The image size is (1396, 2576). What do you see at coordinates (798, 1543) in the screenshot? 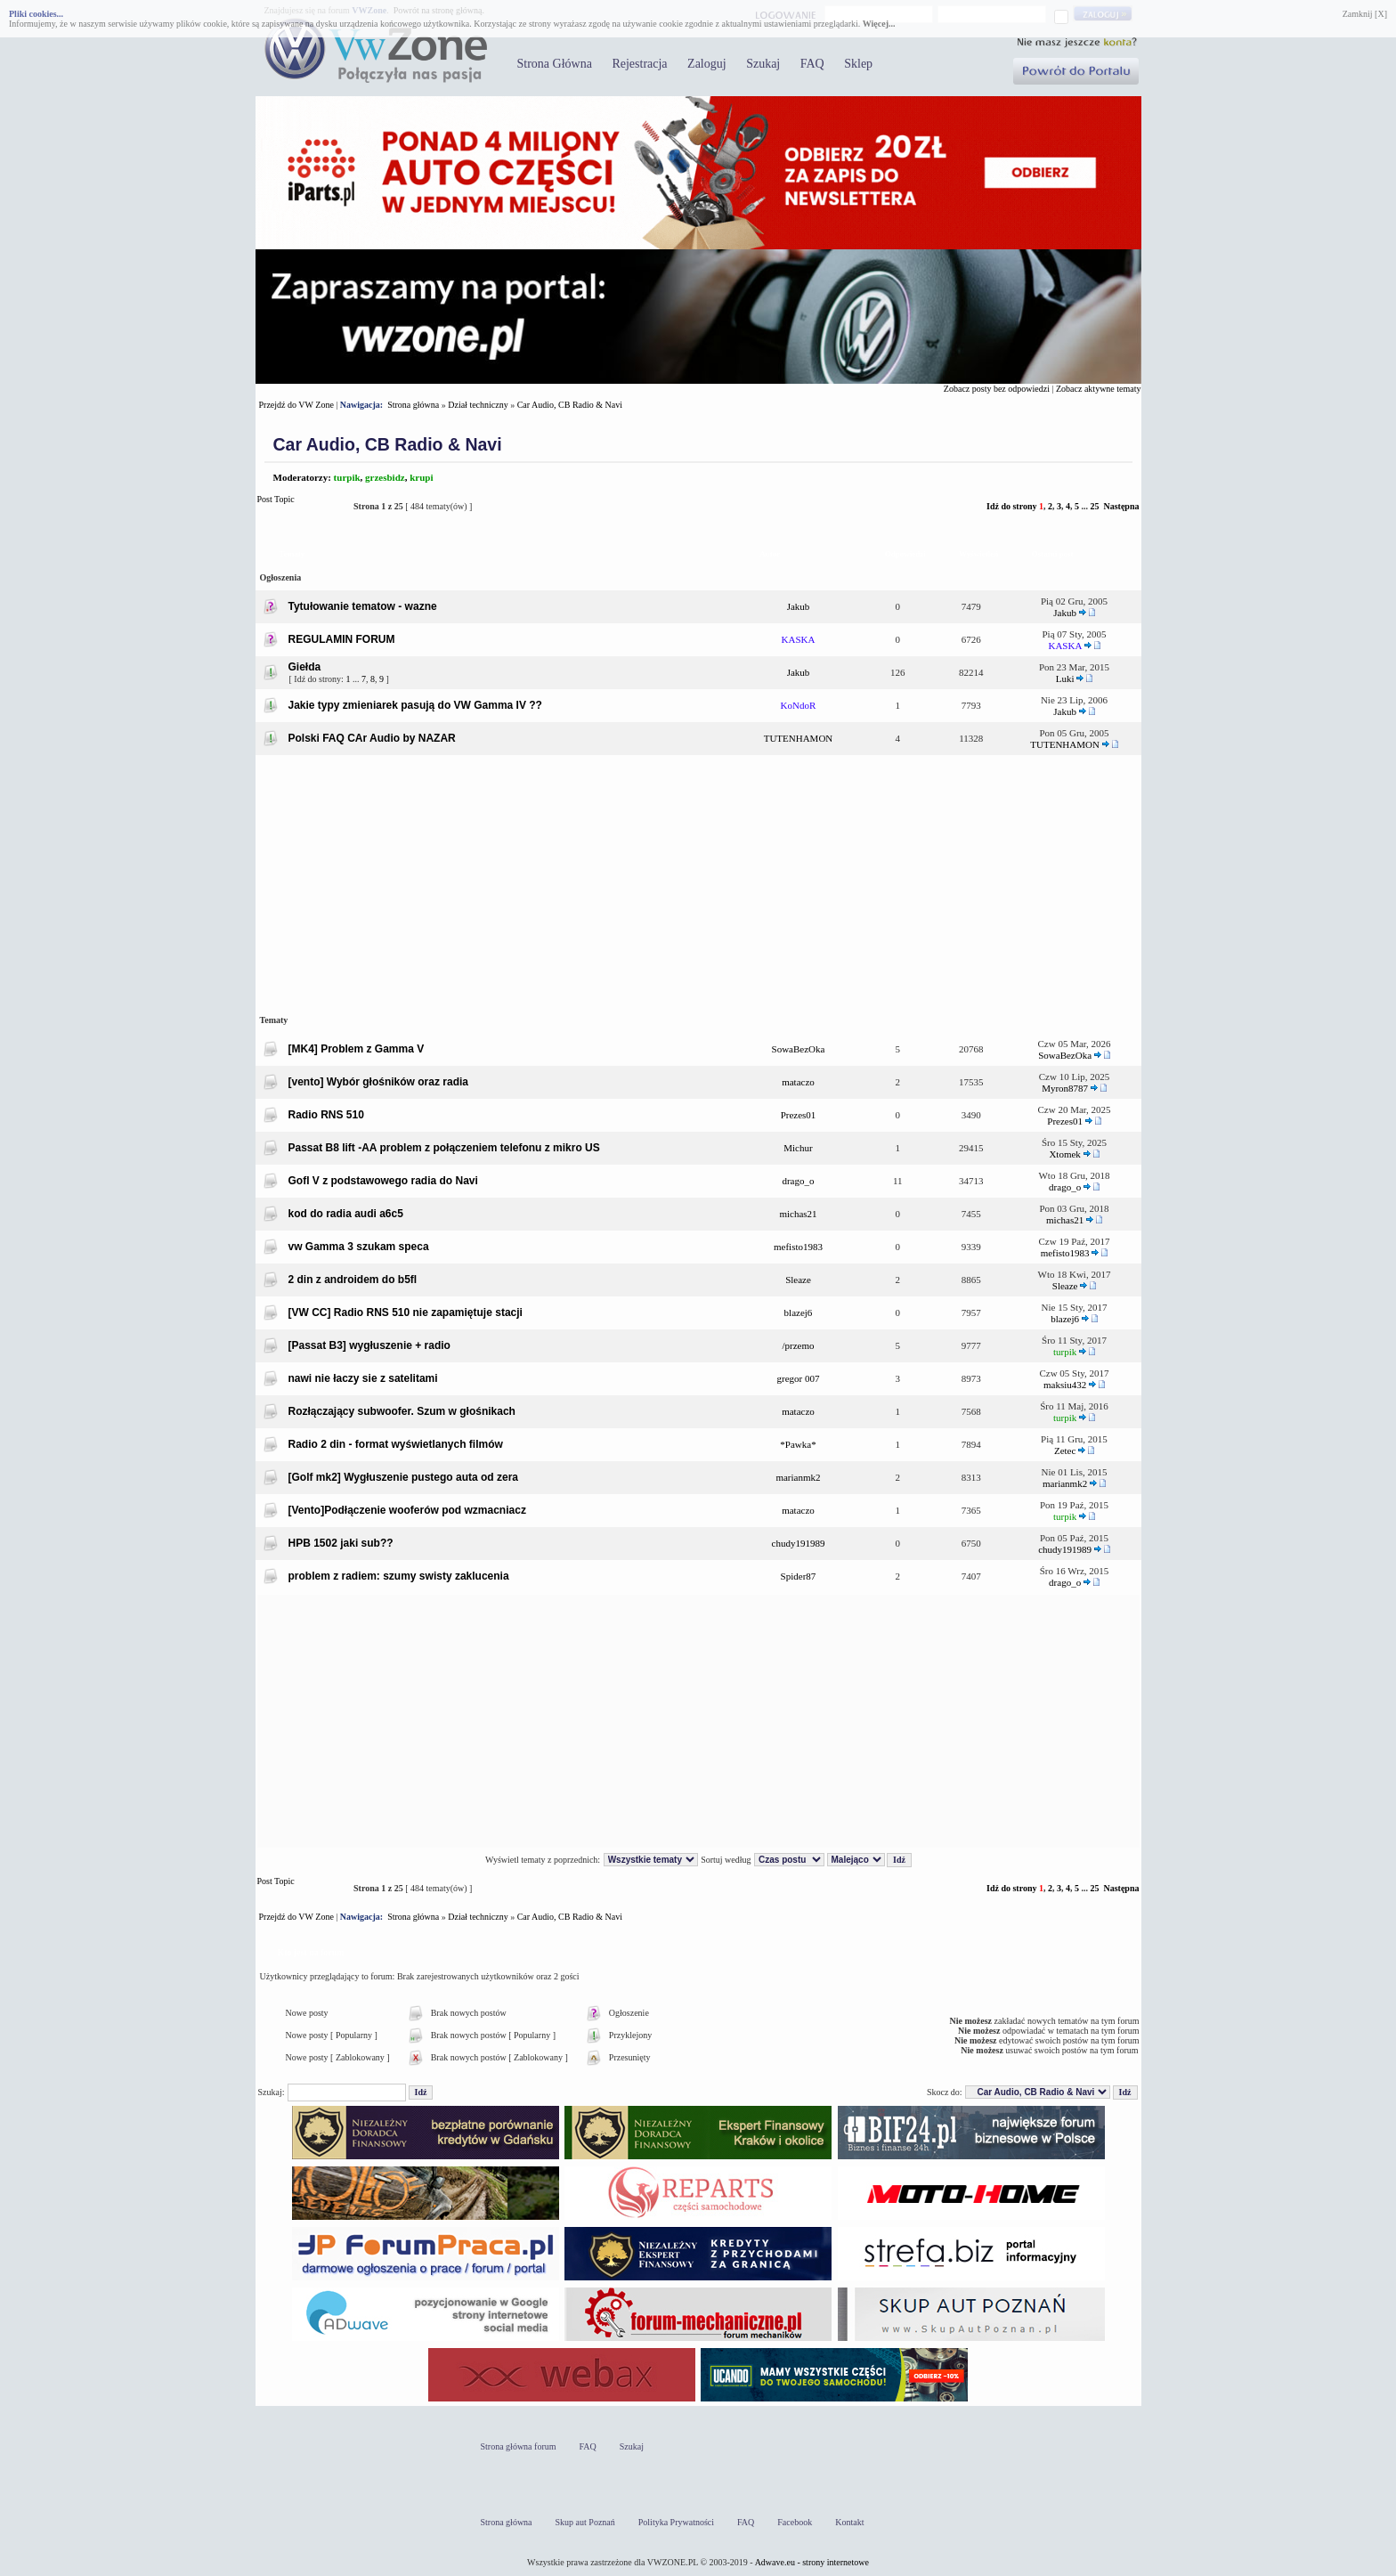
I see `chudy191989` at bounding box center [798, 1543].